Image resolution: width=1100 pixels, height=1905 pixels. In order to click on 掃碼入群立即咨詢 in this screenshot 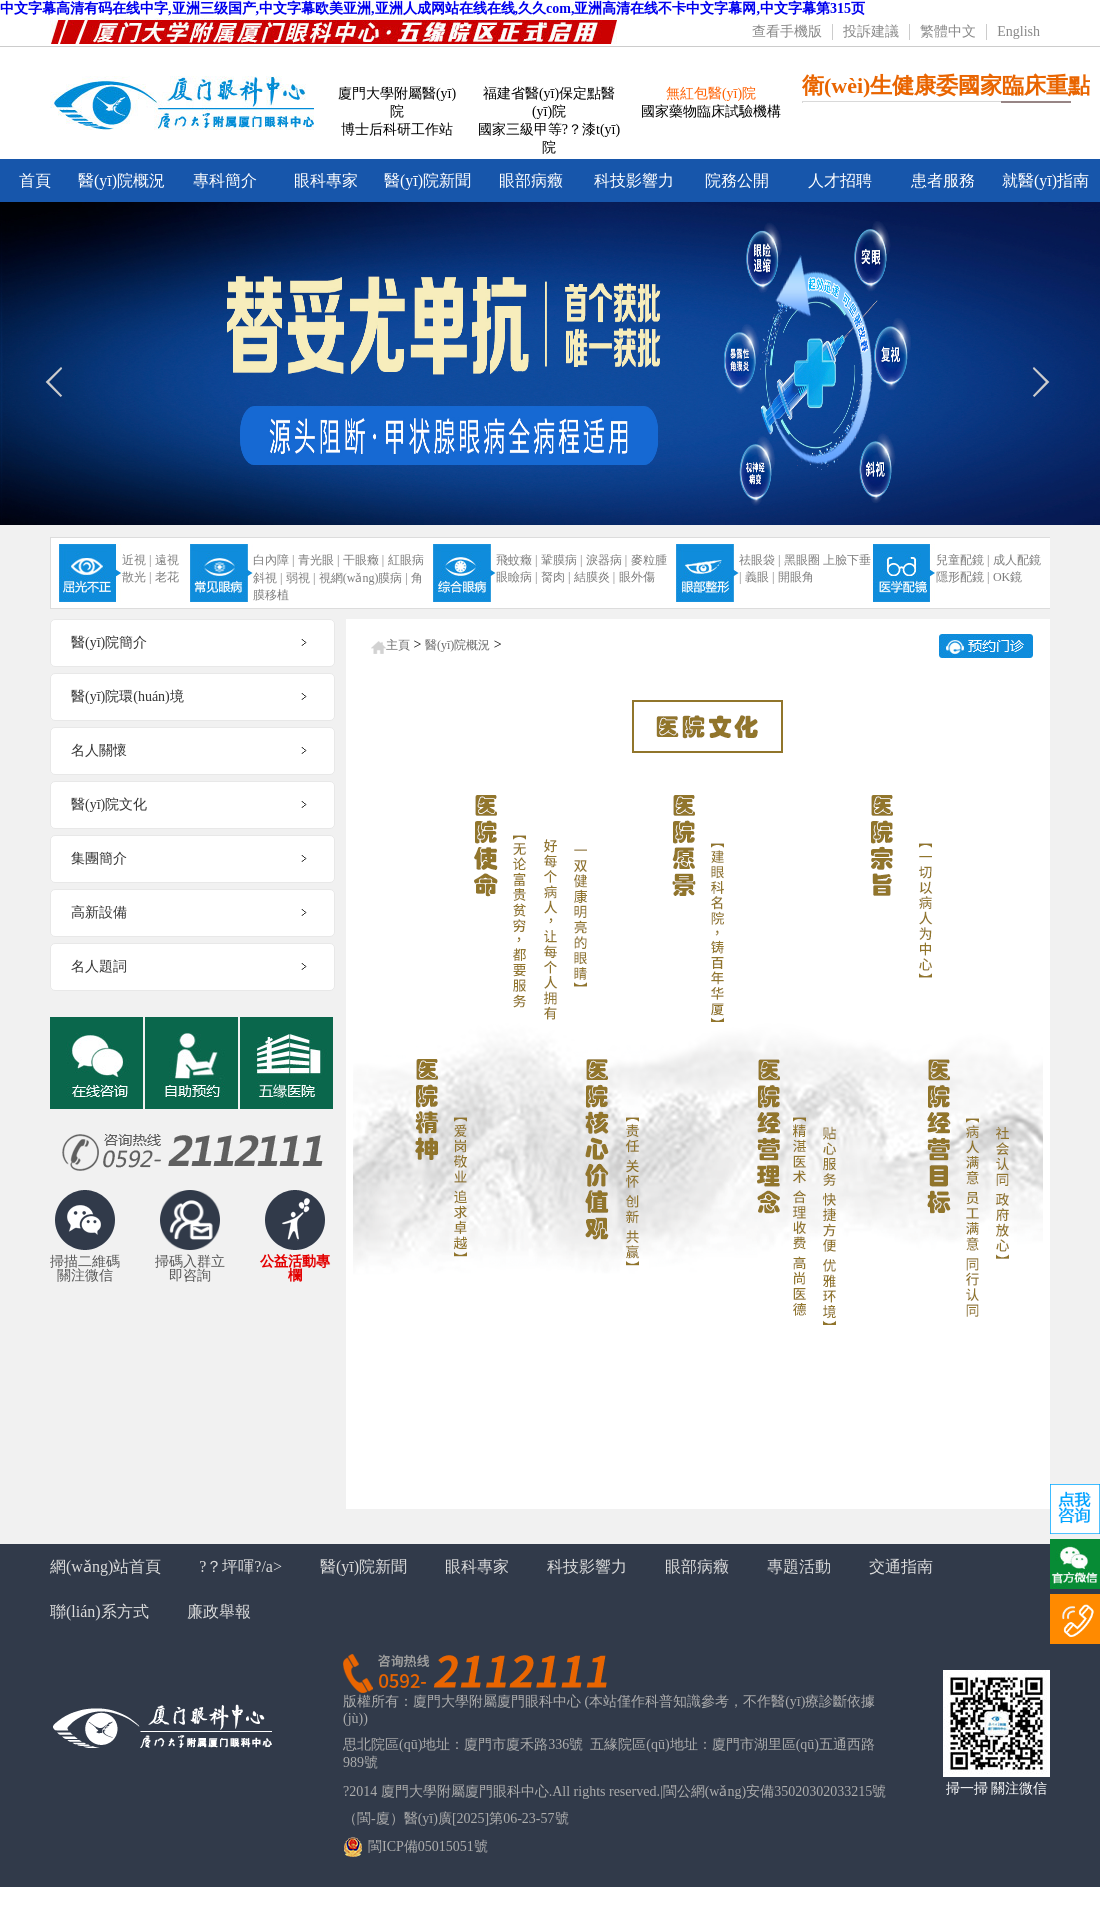, I will do `click(190, 1269)`.